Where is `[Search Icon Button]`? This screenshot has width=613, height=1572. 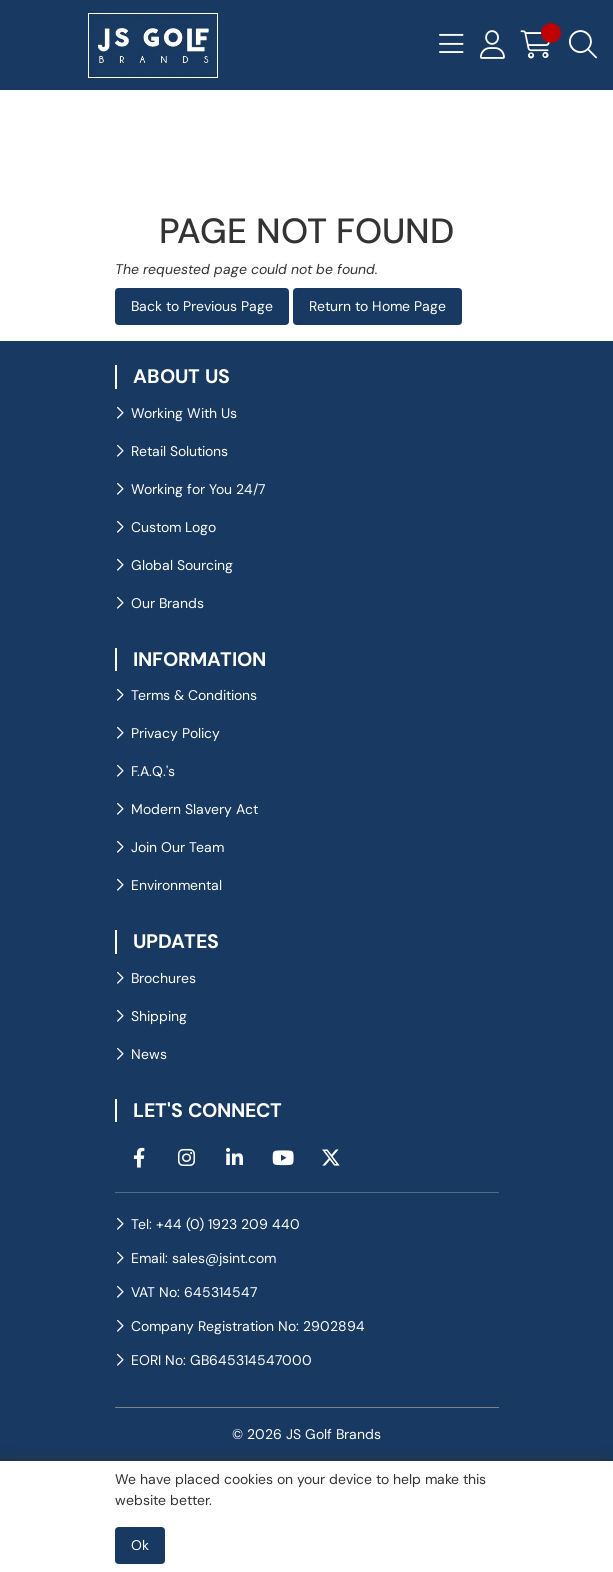
[Search Icon Button] is located at coordinates (583, 45).